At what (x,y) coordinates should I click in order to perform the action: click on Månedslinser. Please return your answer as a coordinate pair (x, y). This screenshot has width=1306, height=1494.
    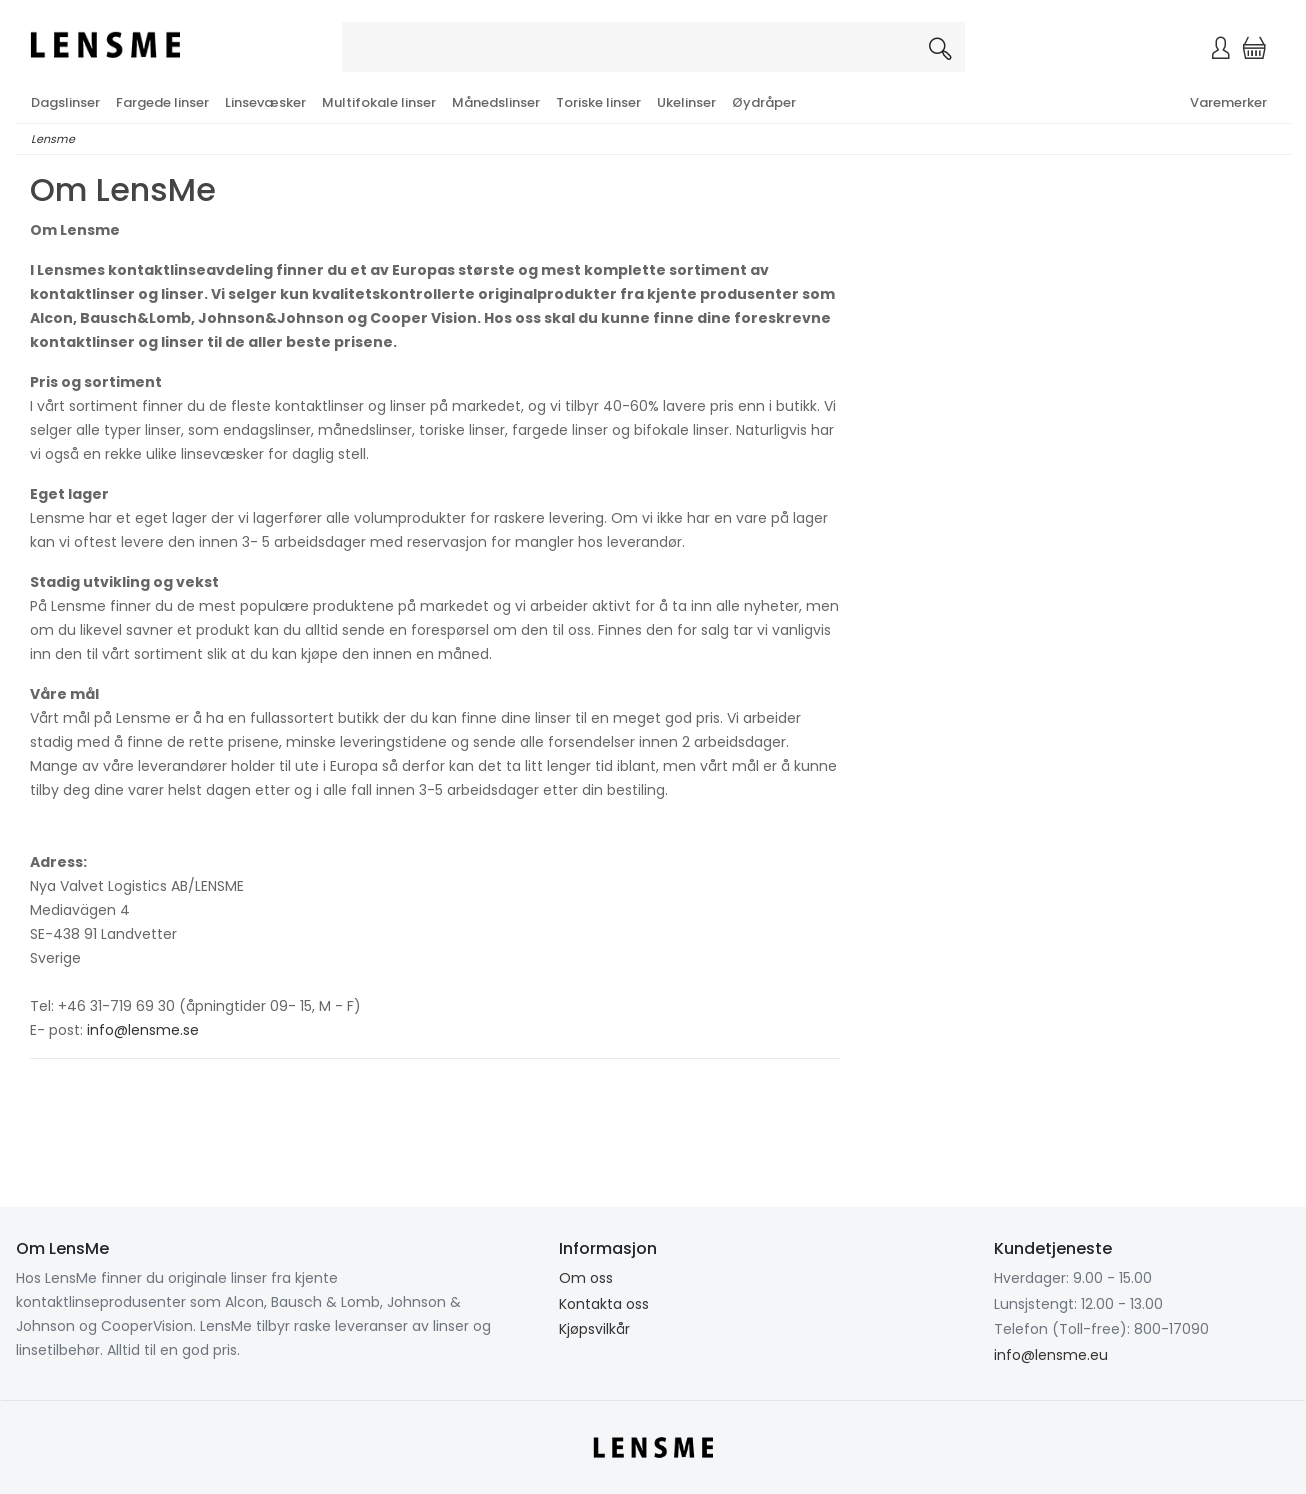
    Looking at the image, I should click on (496, 102).